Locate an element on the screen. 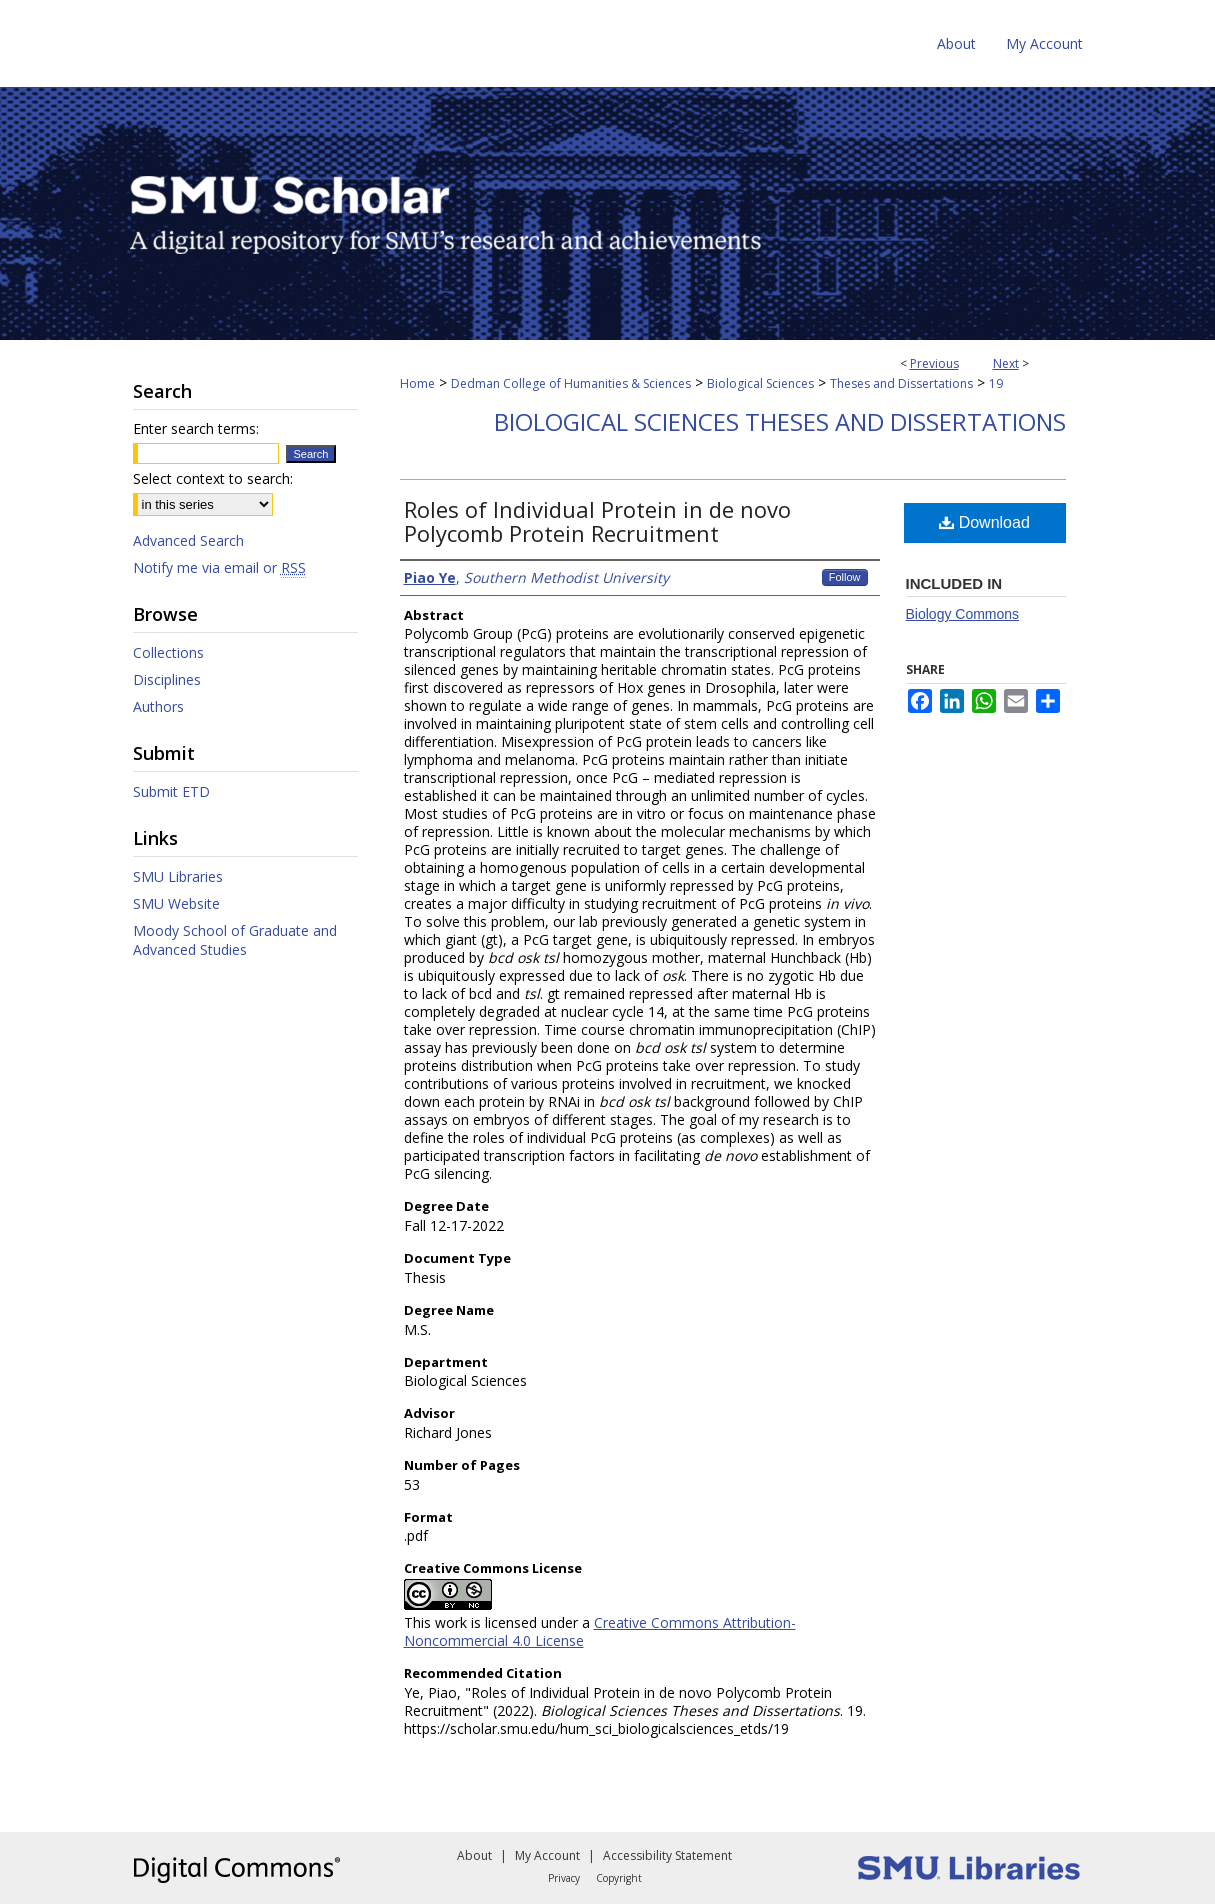  Enter search terms: is located at coordinates (196, 428).